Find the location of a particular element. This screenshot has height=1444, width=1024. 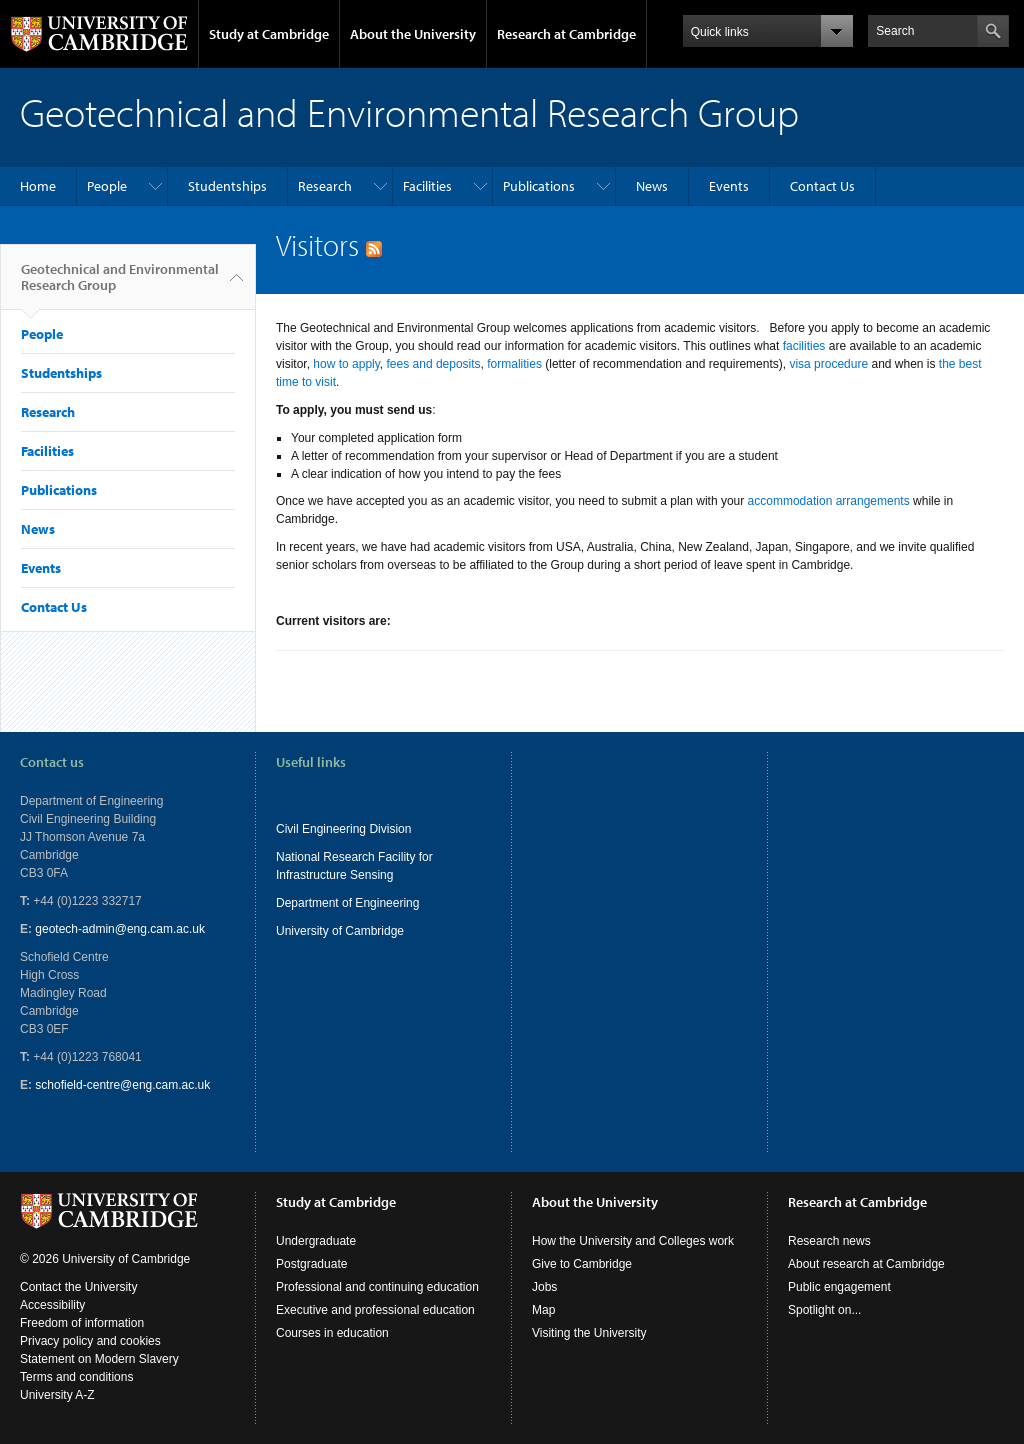

Freedom of information is located at coordinates (82, 1323).